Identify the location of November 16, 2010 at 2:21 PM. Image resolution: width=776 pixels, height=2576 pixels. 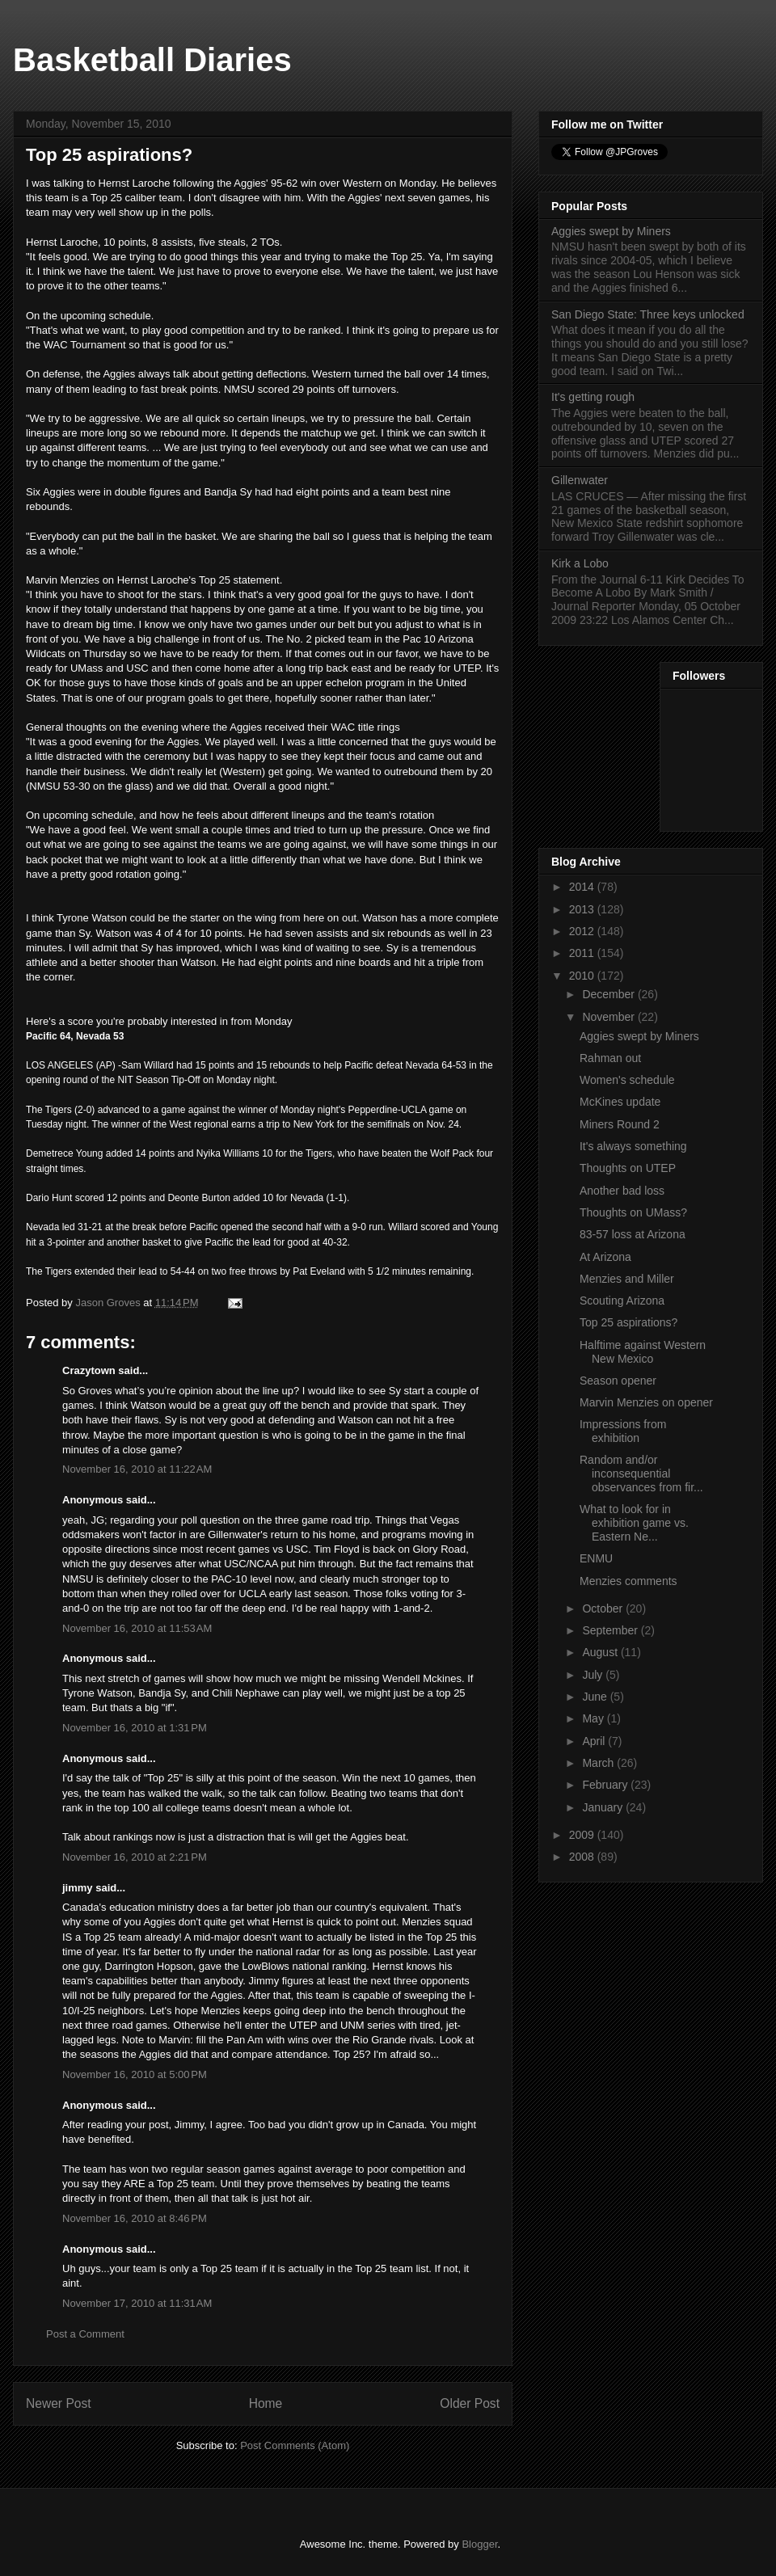
(134, 1857).